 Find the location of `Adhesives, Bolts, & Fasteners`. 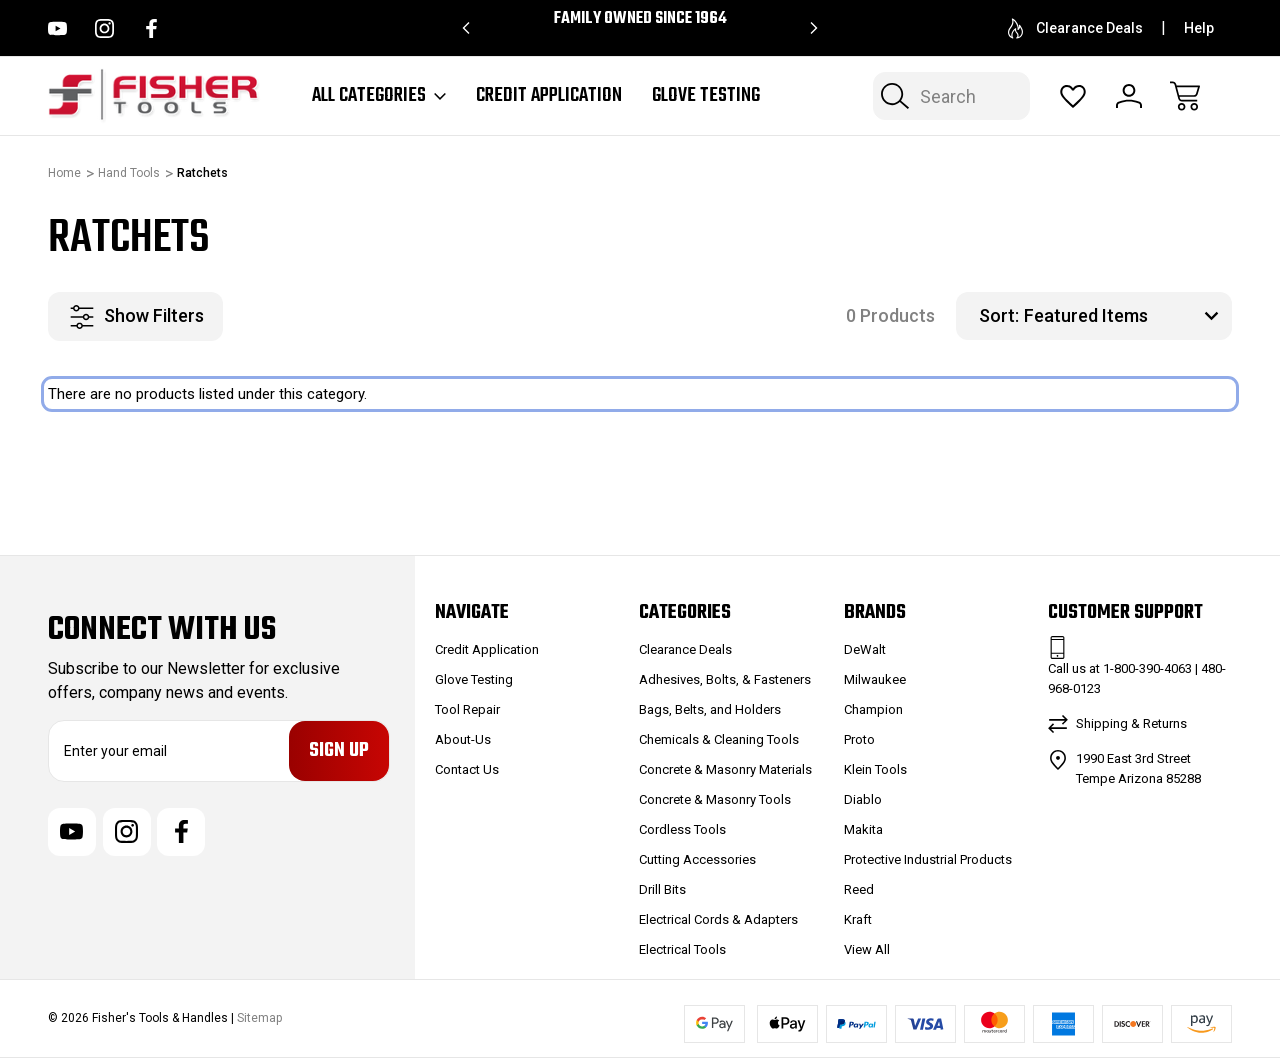

Adhesives, Bolts, & Fasteners is located at coordinates (725, 679).